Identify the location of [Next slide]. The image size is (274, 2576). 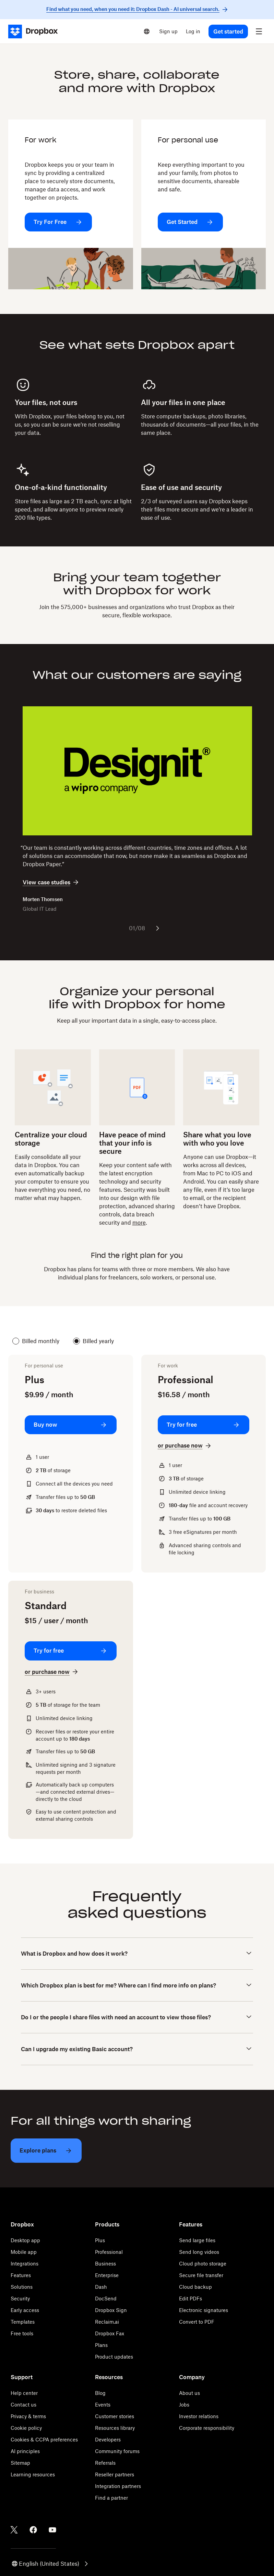
(157, 928).